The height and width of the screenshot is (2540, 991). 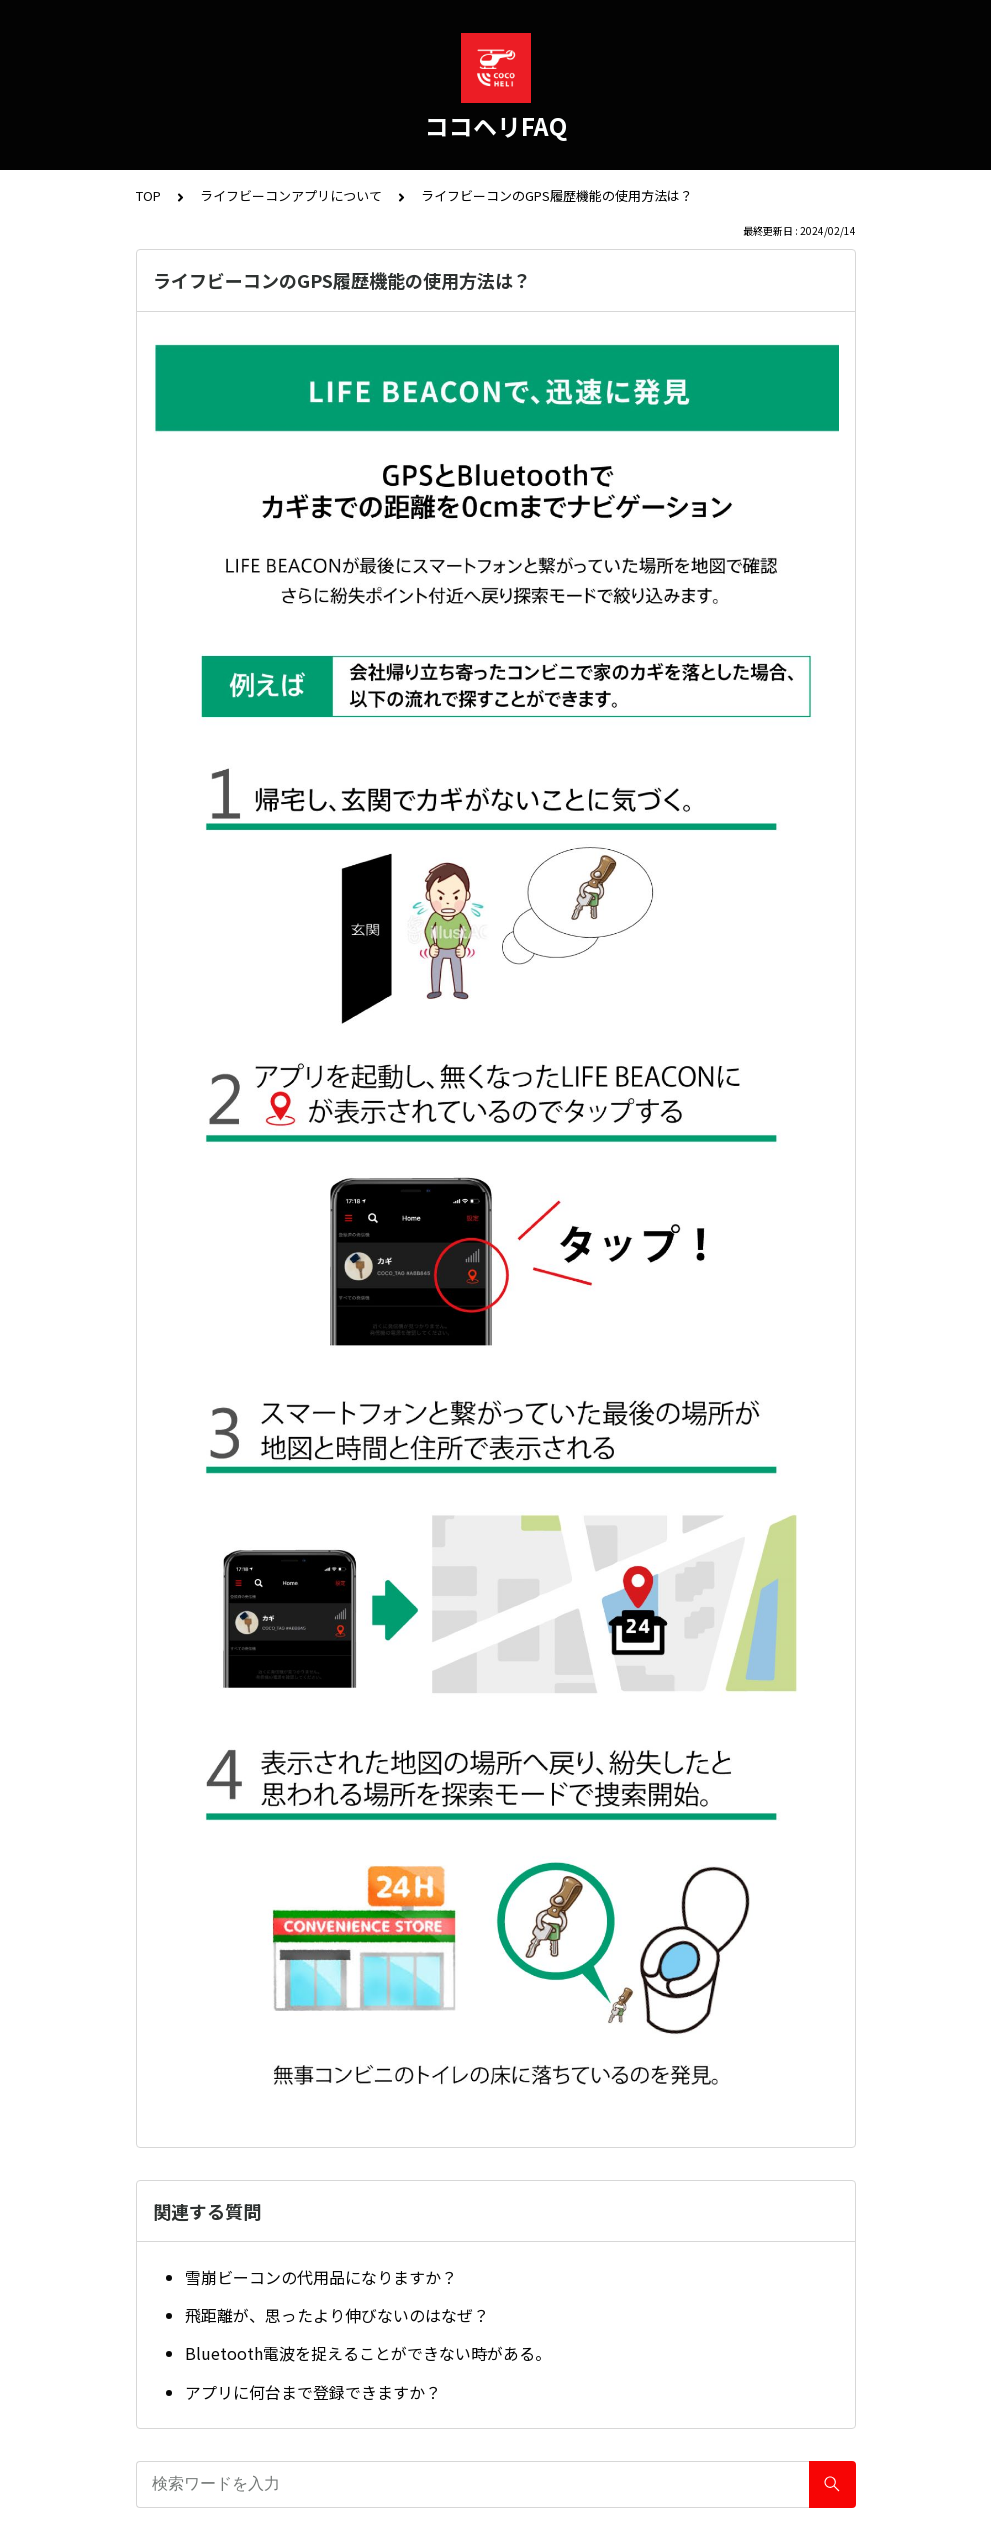 What do you see at coordinates (148, 195) in the screenshot?
I see `TOP` at bounding box center [148, 195].